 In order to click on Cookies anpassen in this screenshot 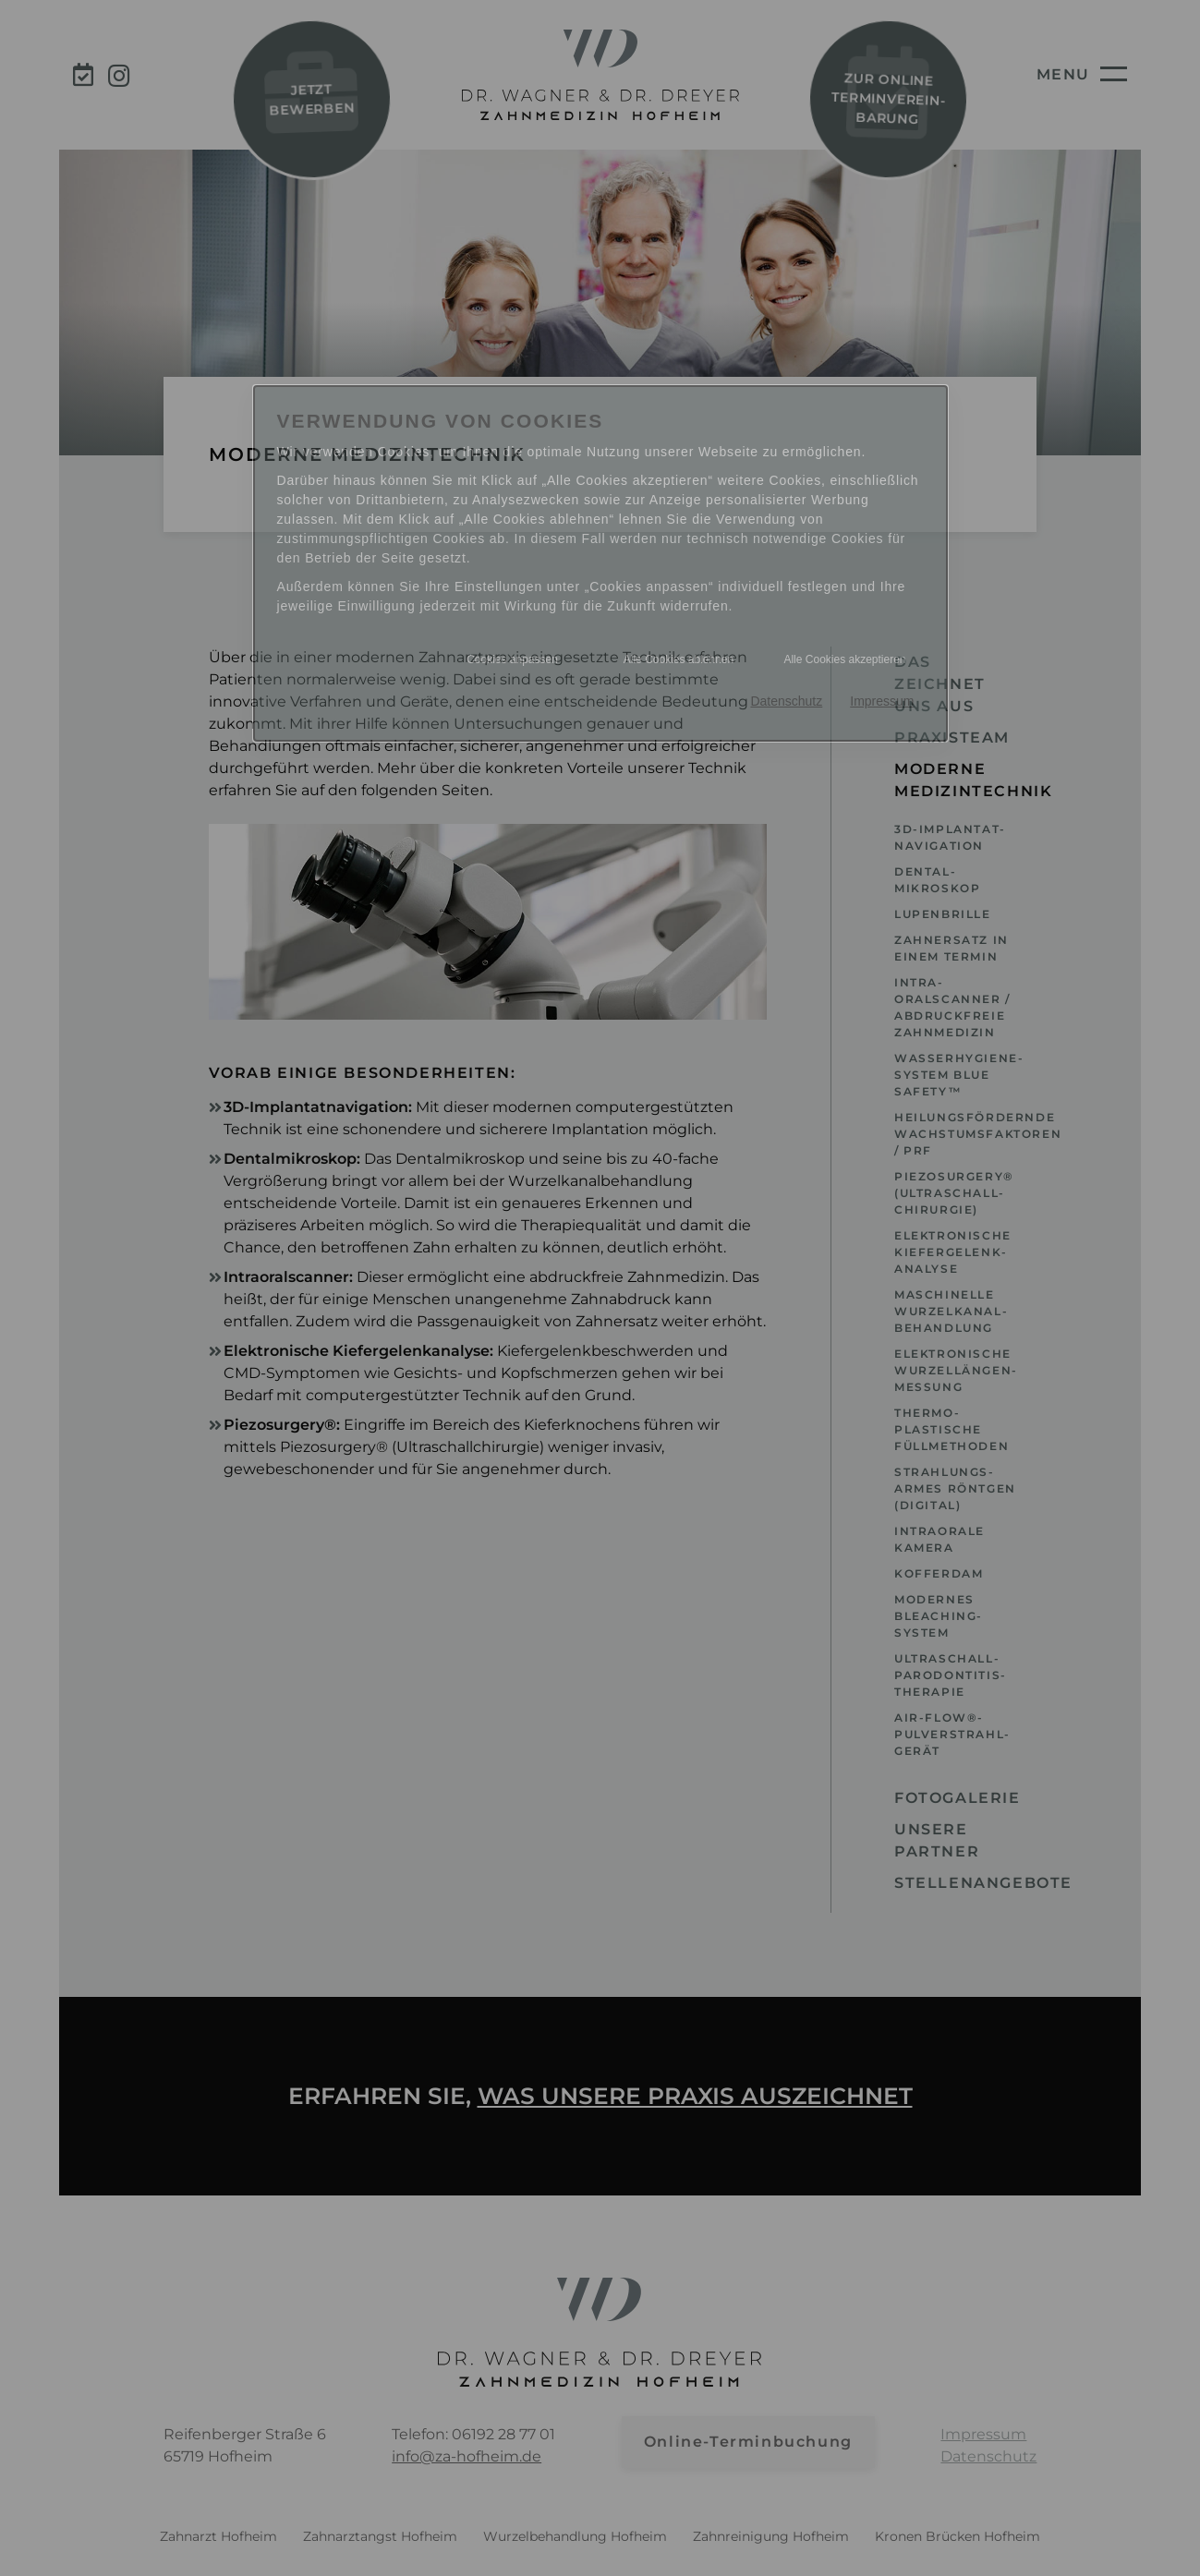, I will do `click(512, 659)`.